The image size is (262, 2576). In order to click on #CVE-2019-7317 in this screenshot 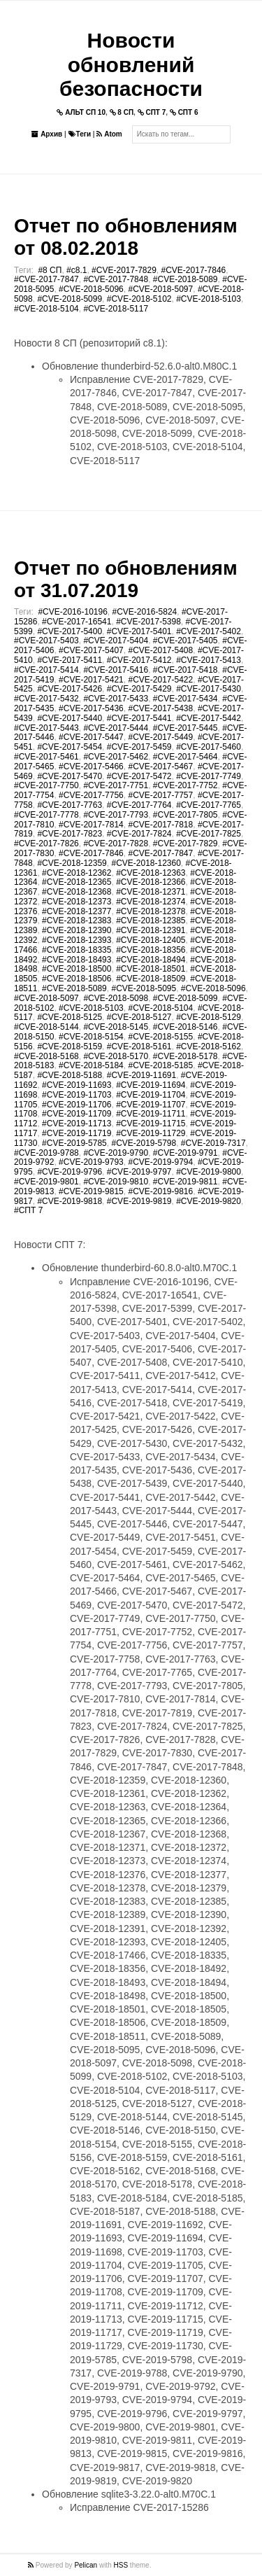, I will do `click(213, 1143)`.